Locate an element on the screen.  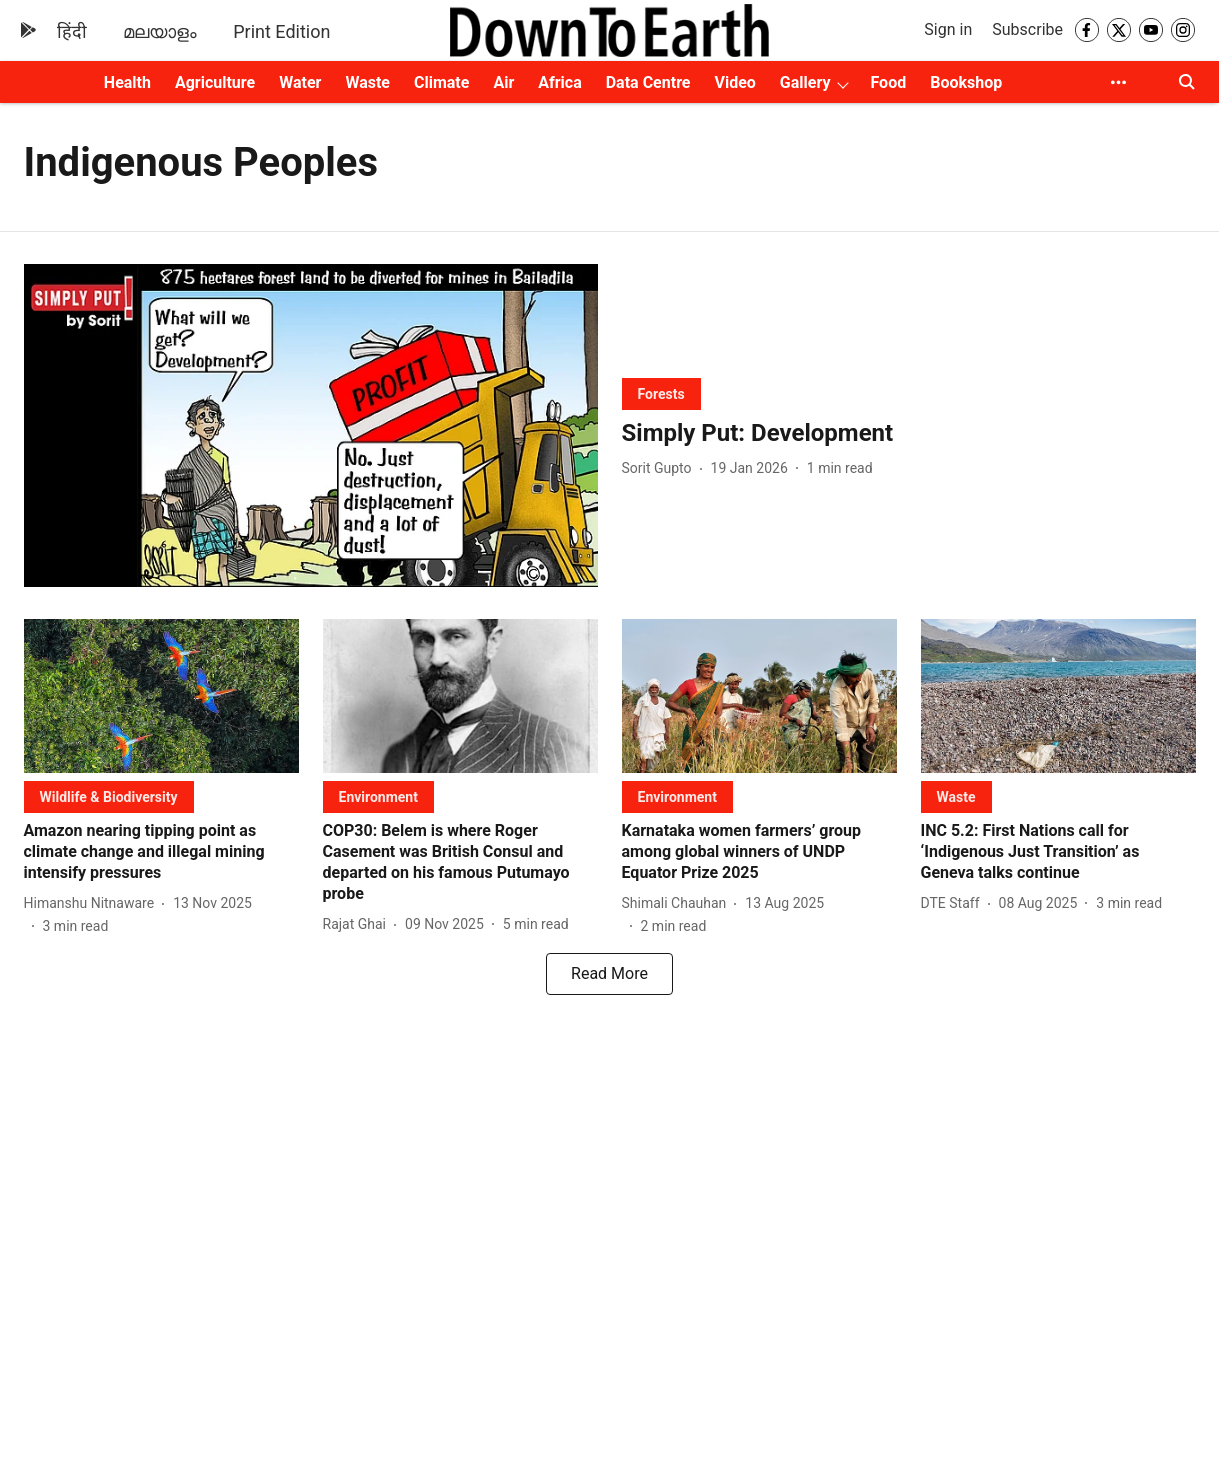
Africa is located at coordinates (559, 82).